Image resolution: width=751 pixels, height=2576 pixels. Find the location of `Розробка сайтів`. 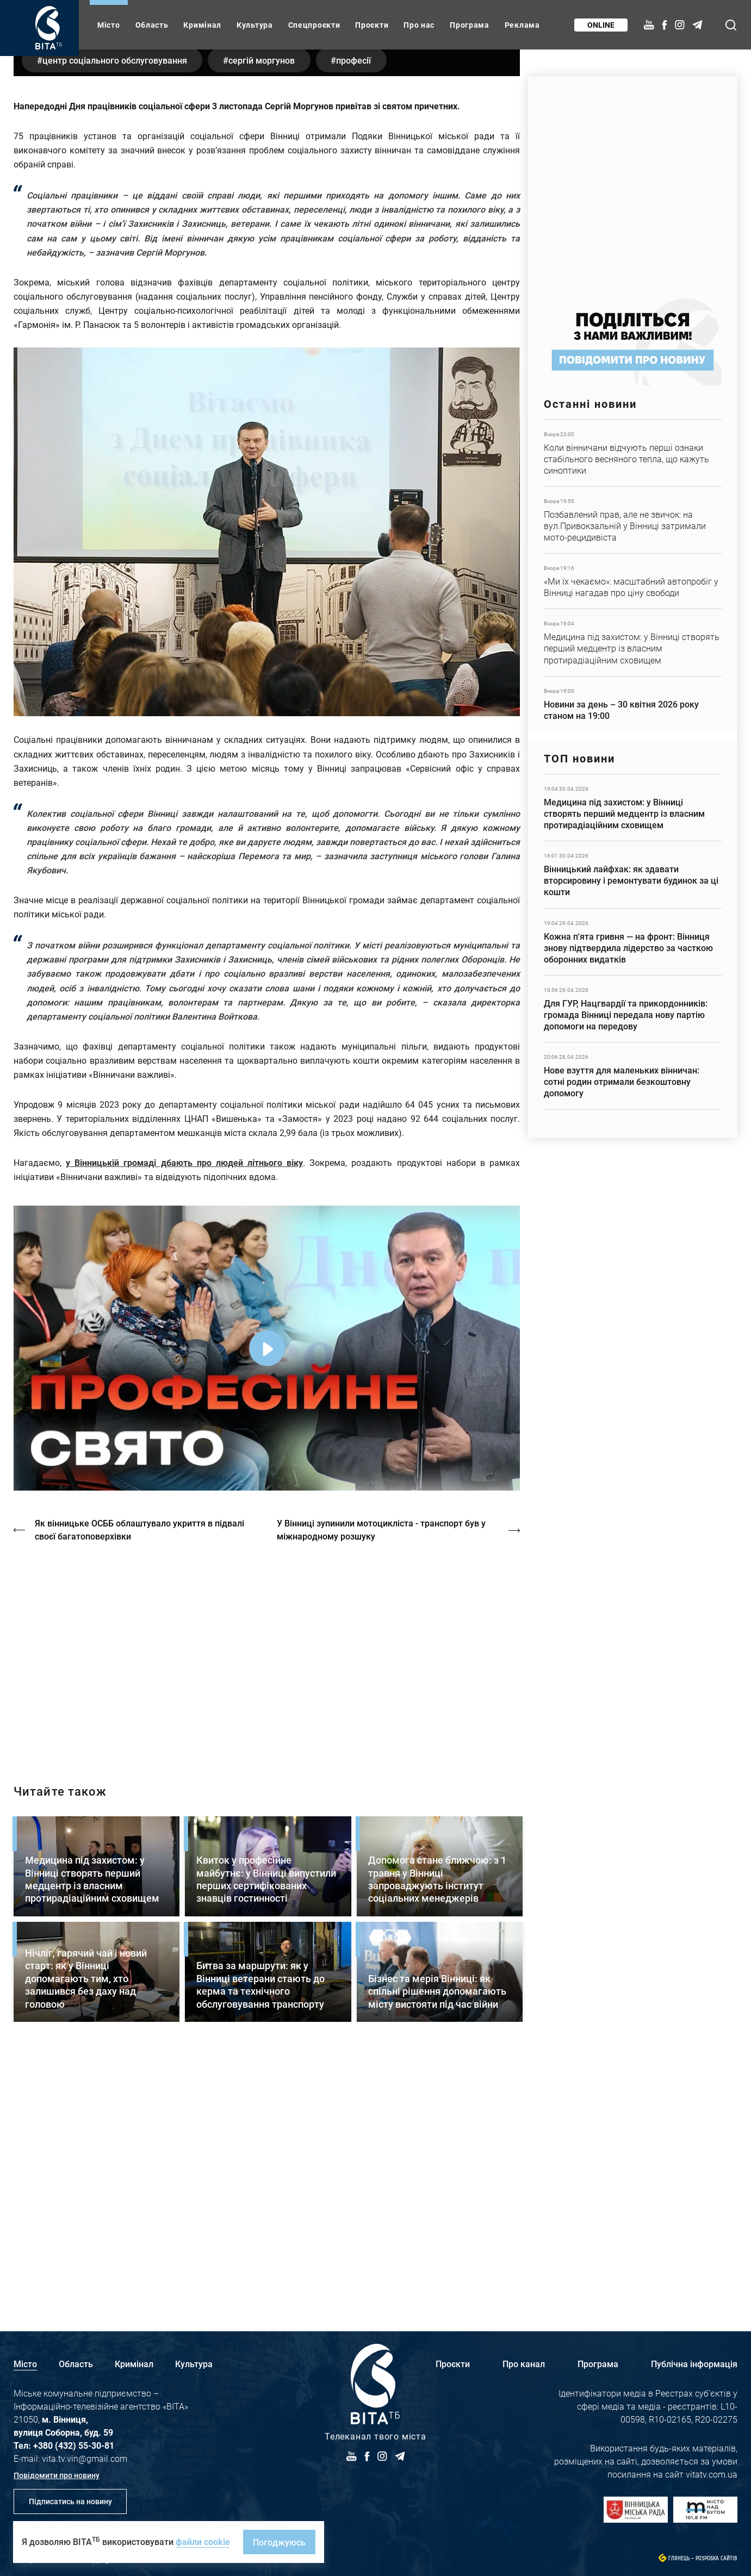

Розробка сайтів is located at coordinates (716, 2558).